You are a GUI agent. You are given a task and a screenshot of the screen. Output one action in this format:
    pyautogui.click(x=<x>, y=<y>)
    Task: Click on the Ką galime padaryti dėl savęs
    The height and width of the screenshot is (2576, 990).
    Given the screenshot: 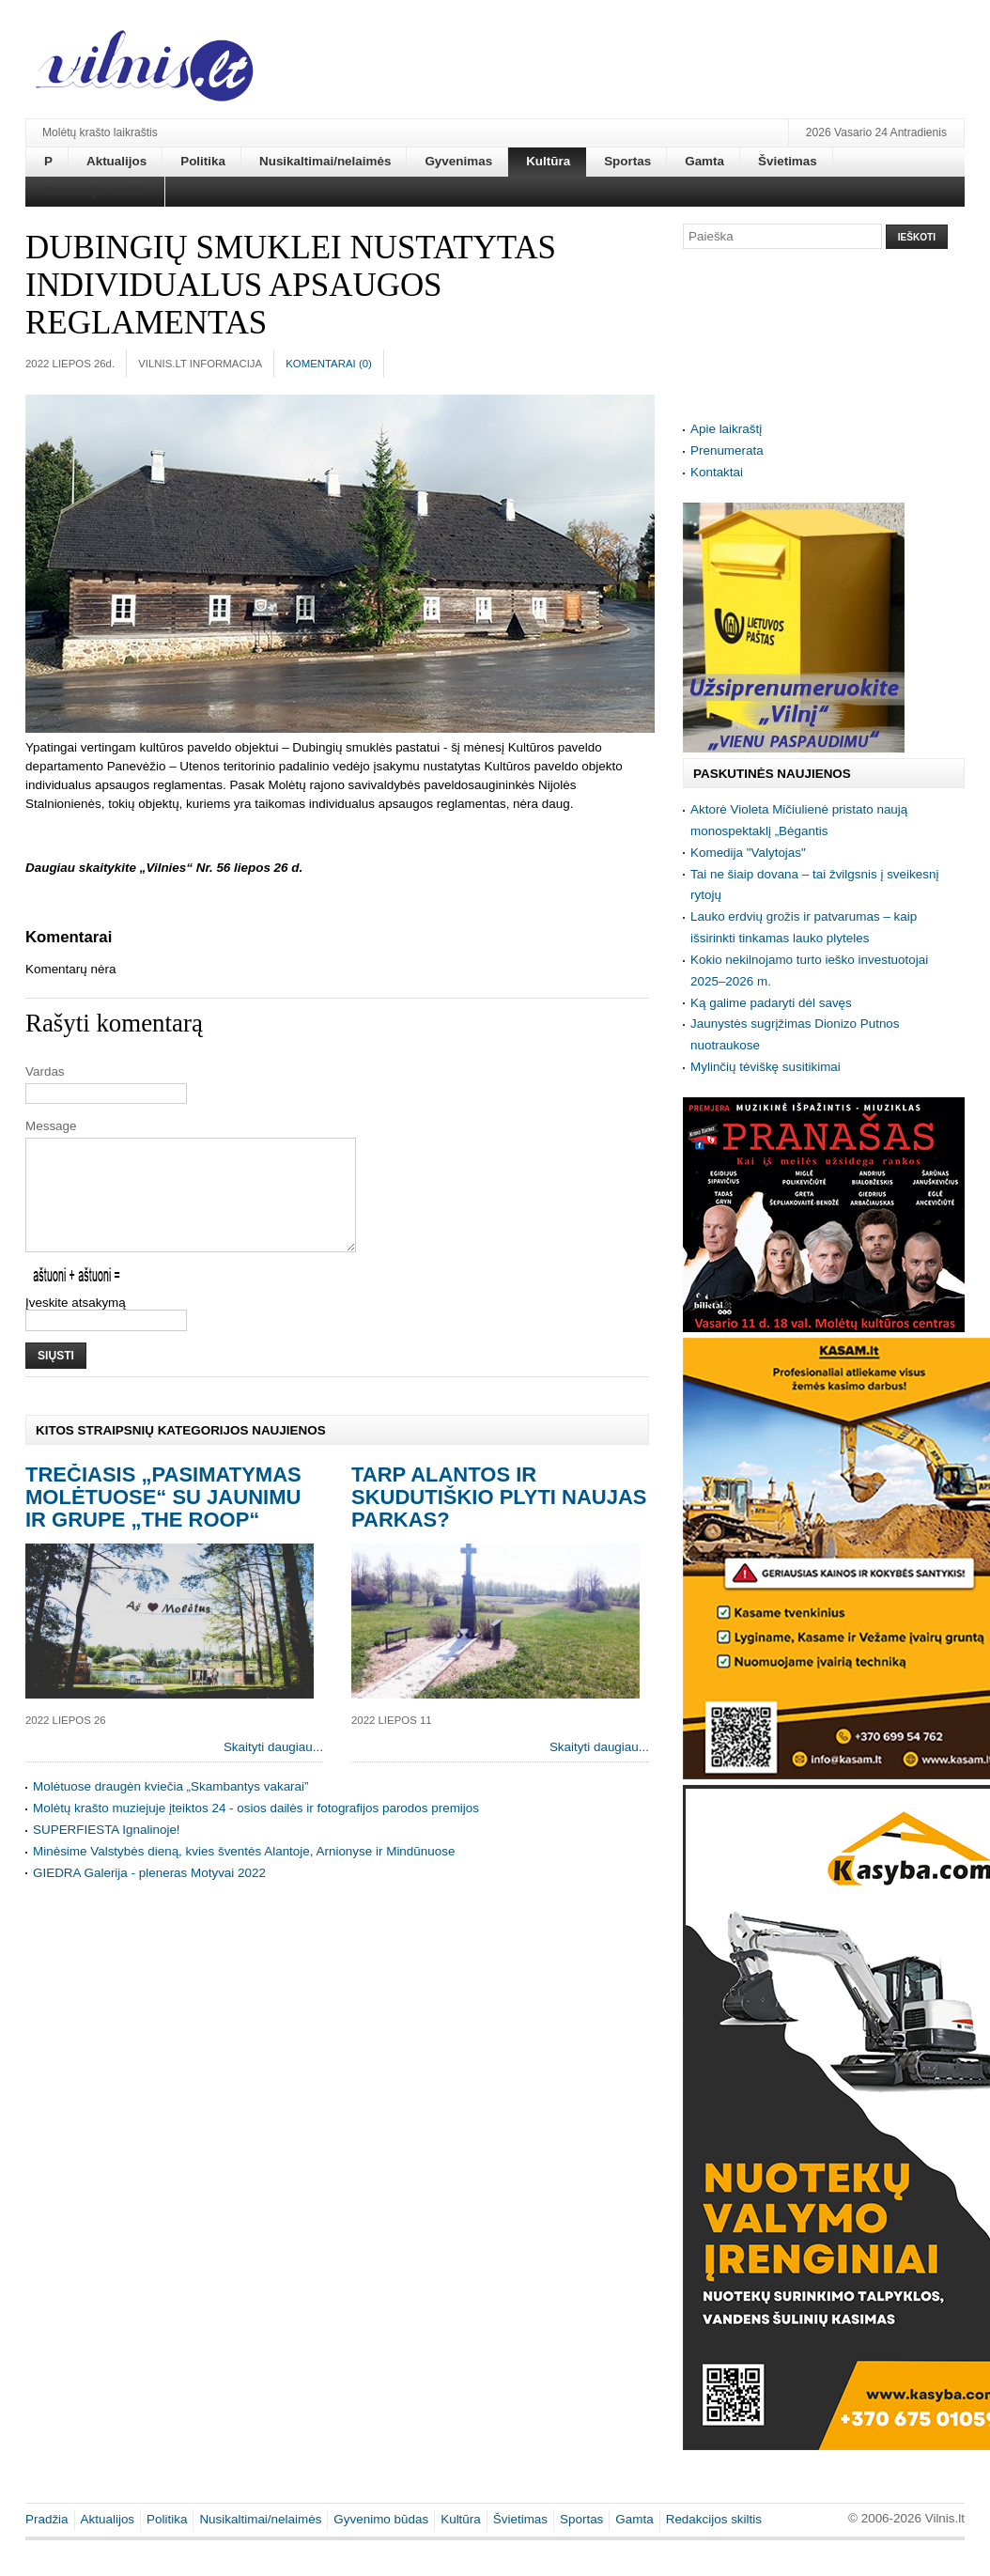 What is the action you would take?
    pyautogui.click(x=771, y=1003)
    